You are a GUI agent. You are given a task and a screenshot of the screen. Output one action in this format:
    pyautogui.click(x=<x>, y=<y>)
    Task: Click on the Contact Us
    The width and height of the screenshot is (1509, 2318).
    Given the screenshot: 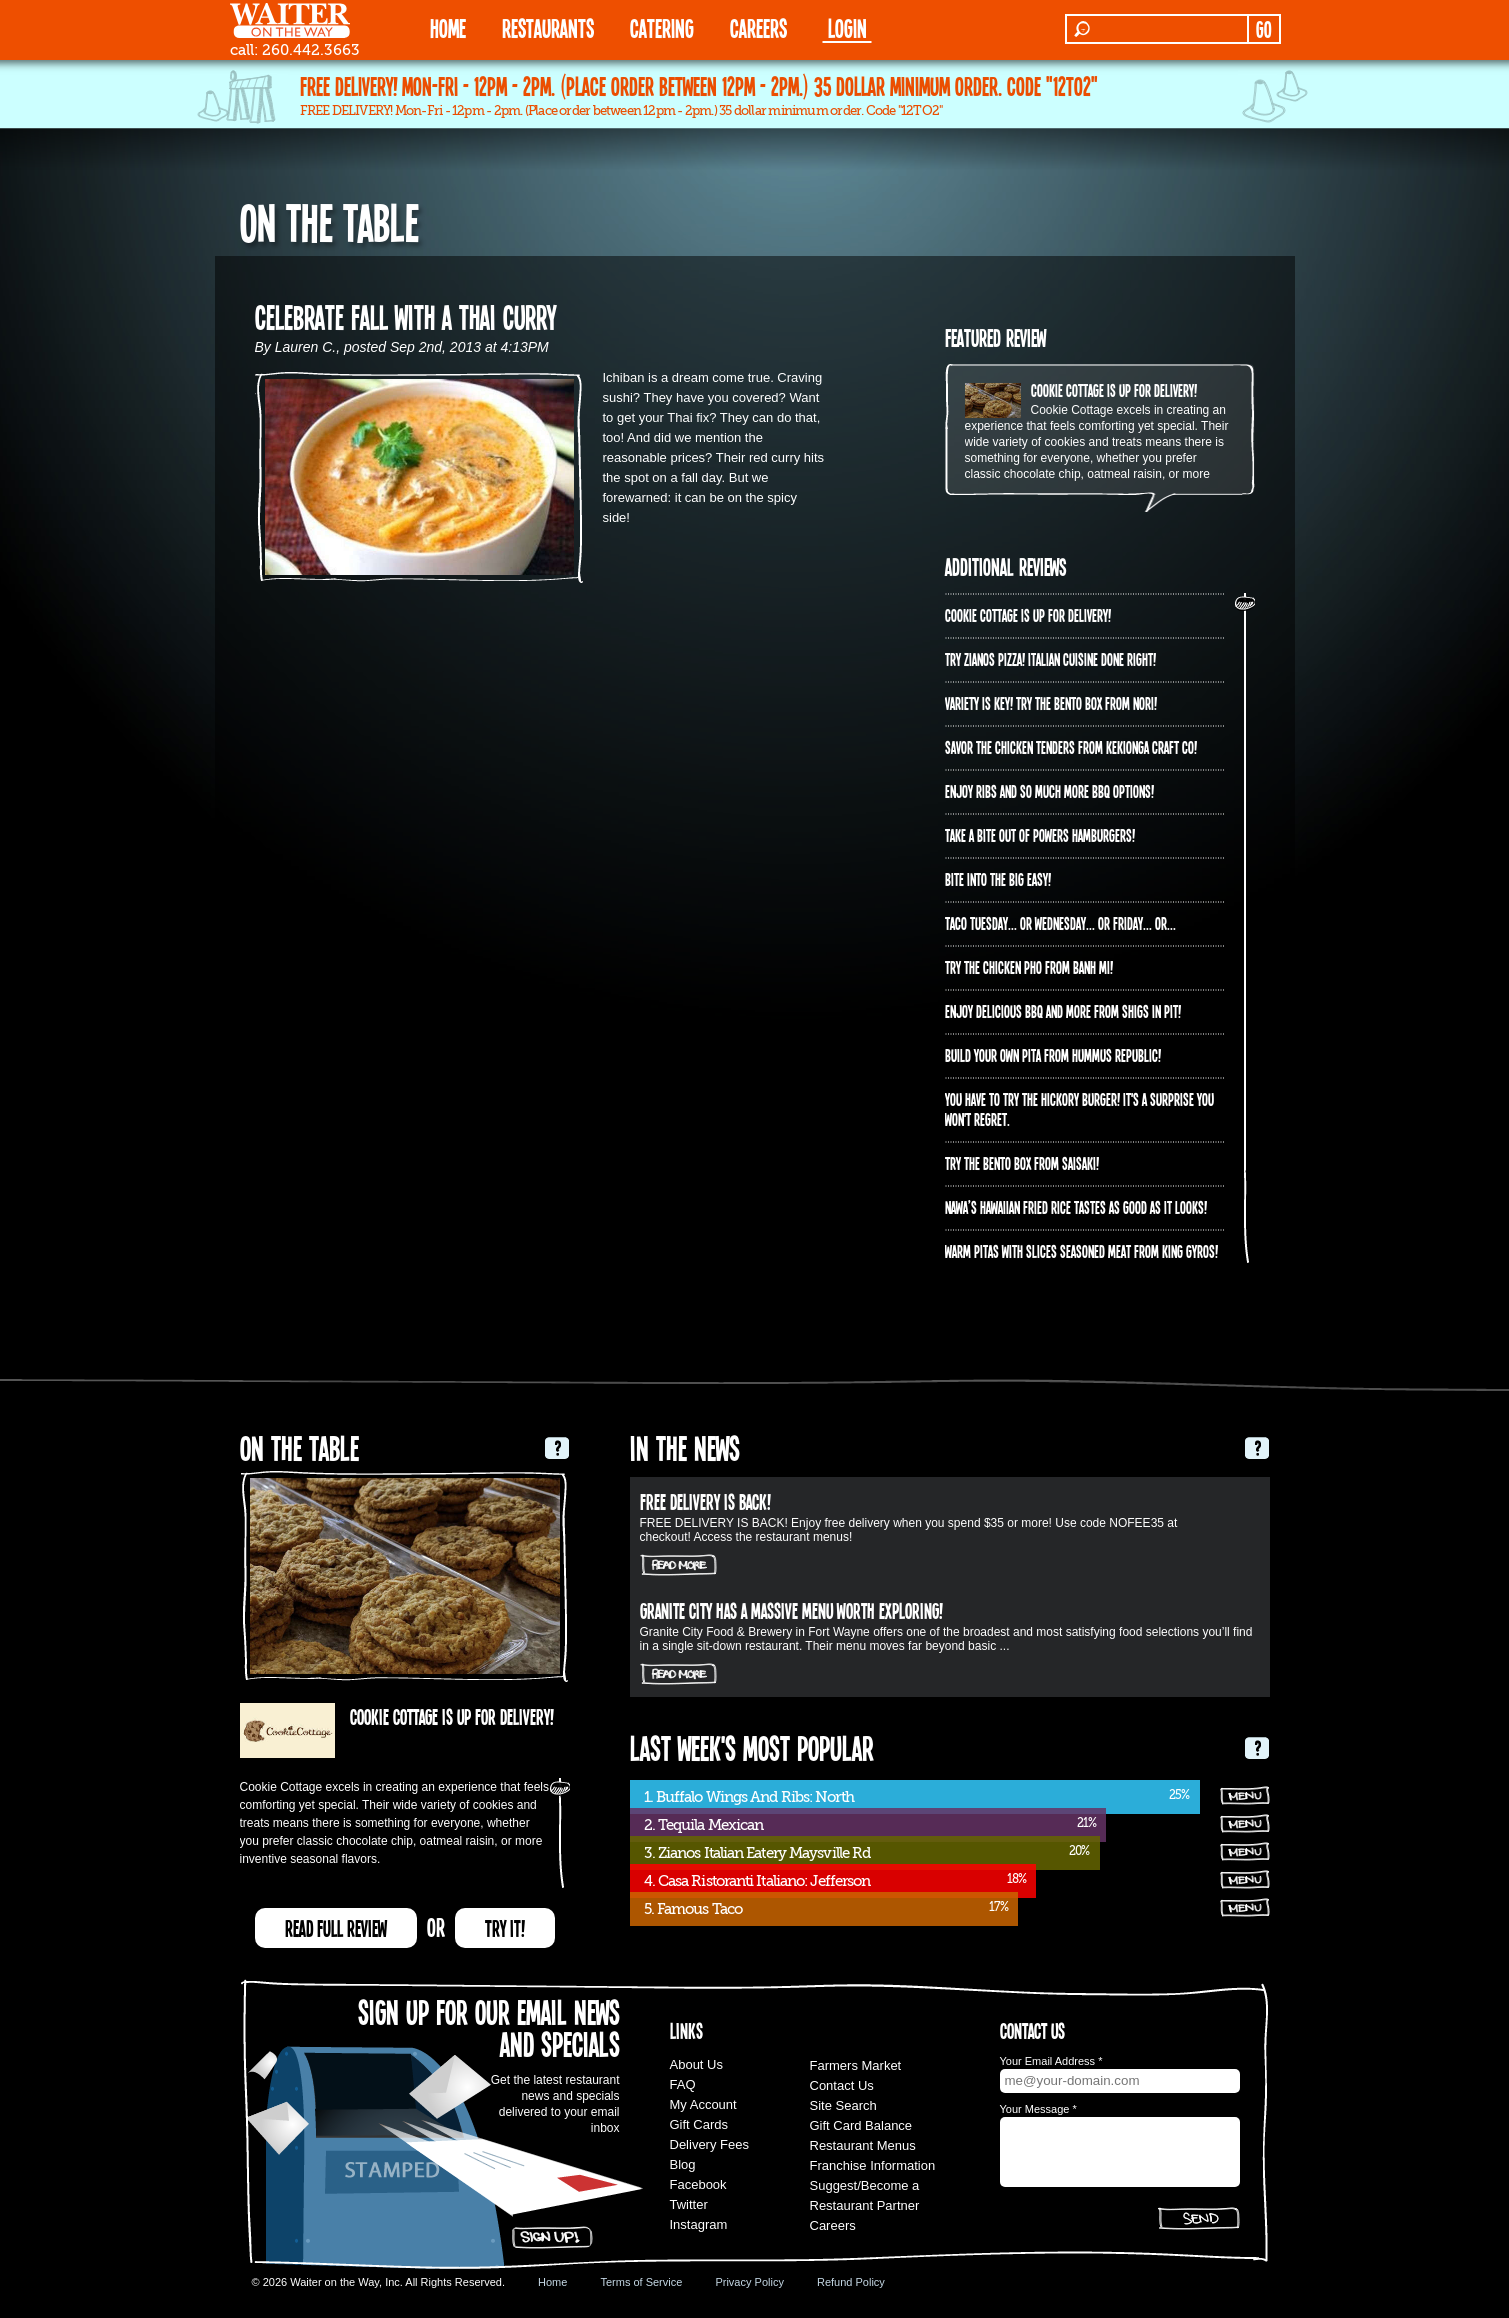 What is the action you would take?
    pyautogui.click(x=842, y=2085)
    